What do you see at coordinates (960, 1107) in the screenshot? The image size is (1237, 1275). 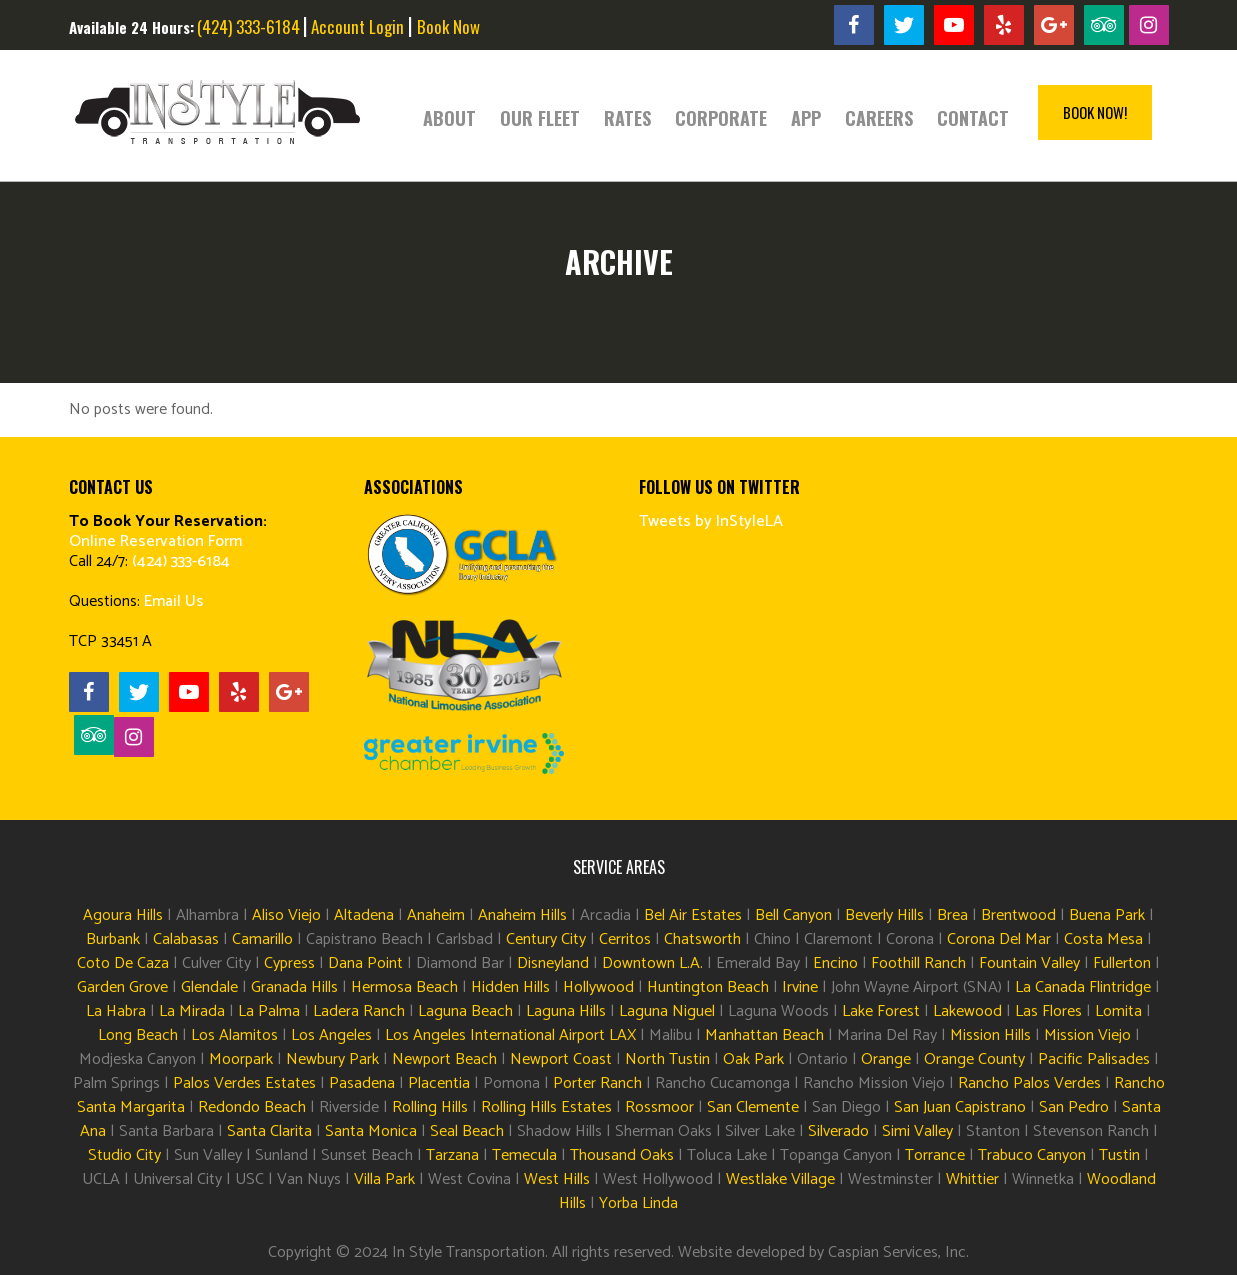 I see `San Juan Capistrano` at bounding box center [960, 1107].